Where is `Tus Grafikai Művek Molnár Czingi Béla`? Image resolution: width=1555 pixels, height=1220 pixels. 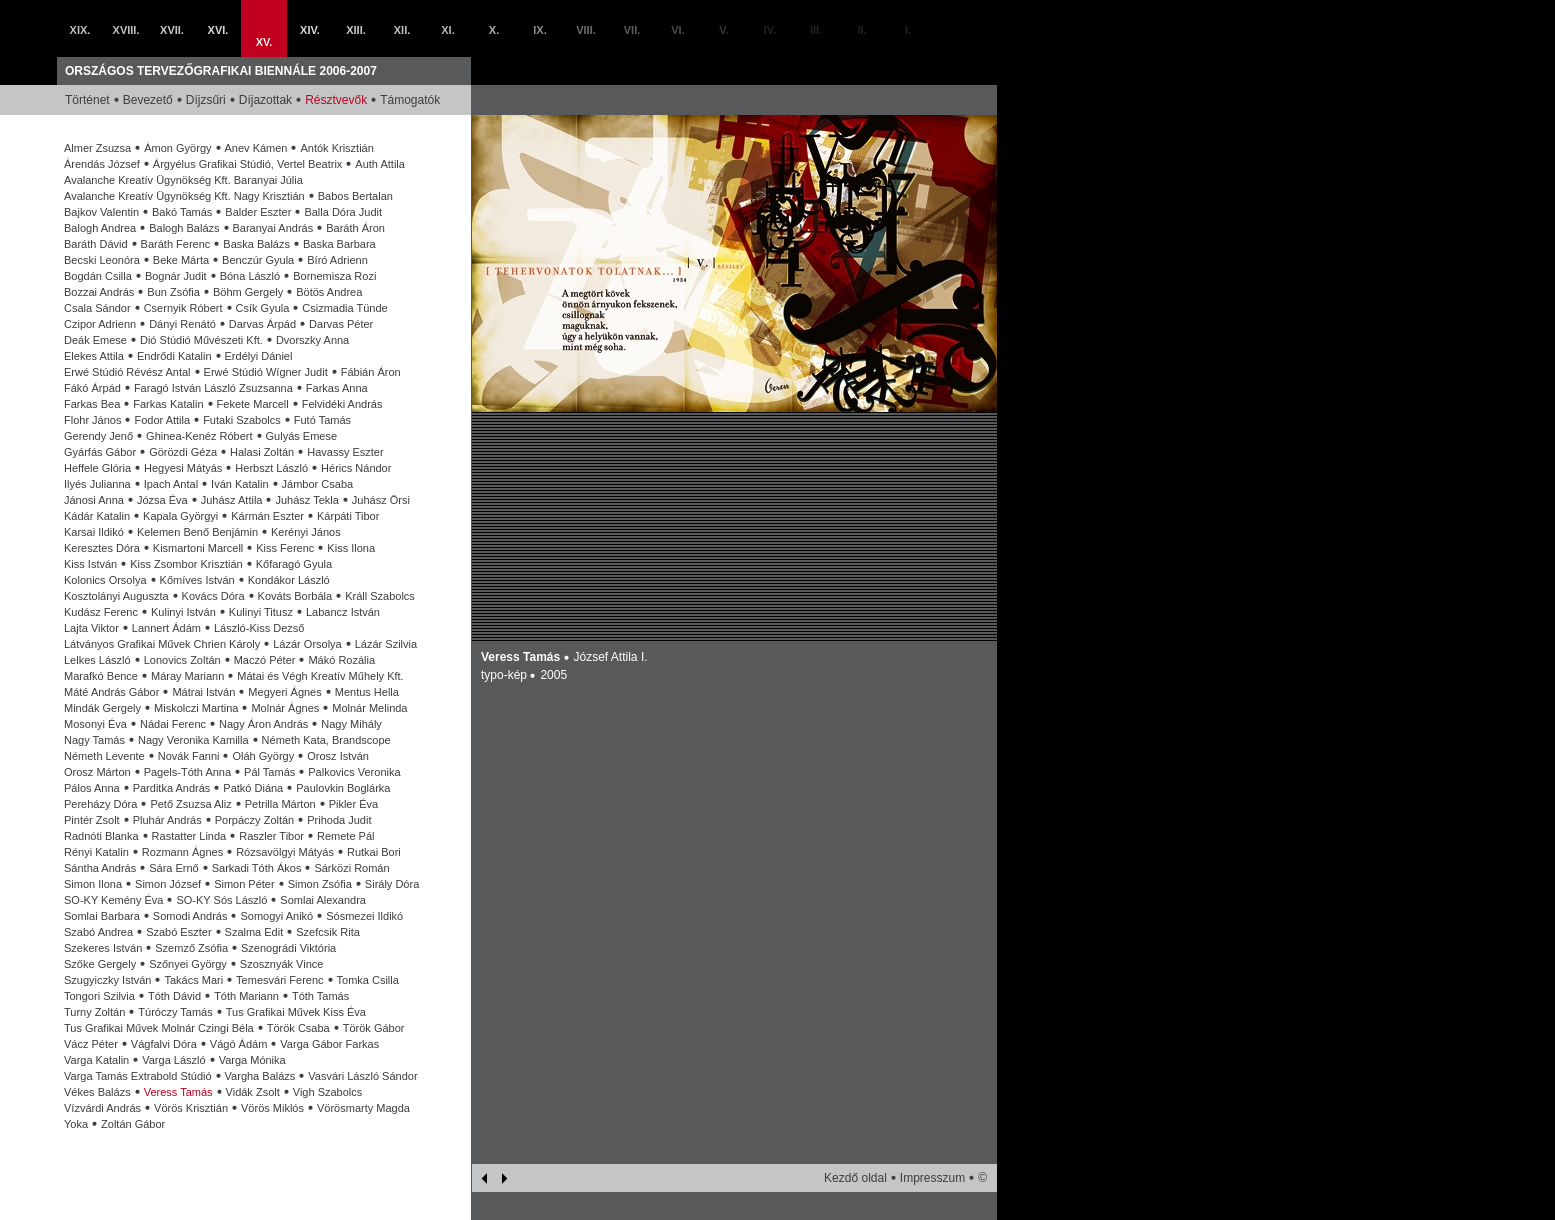
Tus Grafikai Művek Molnár Czingi Béla is located at coordinates (159, 1028).